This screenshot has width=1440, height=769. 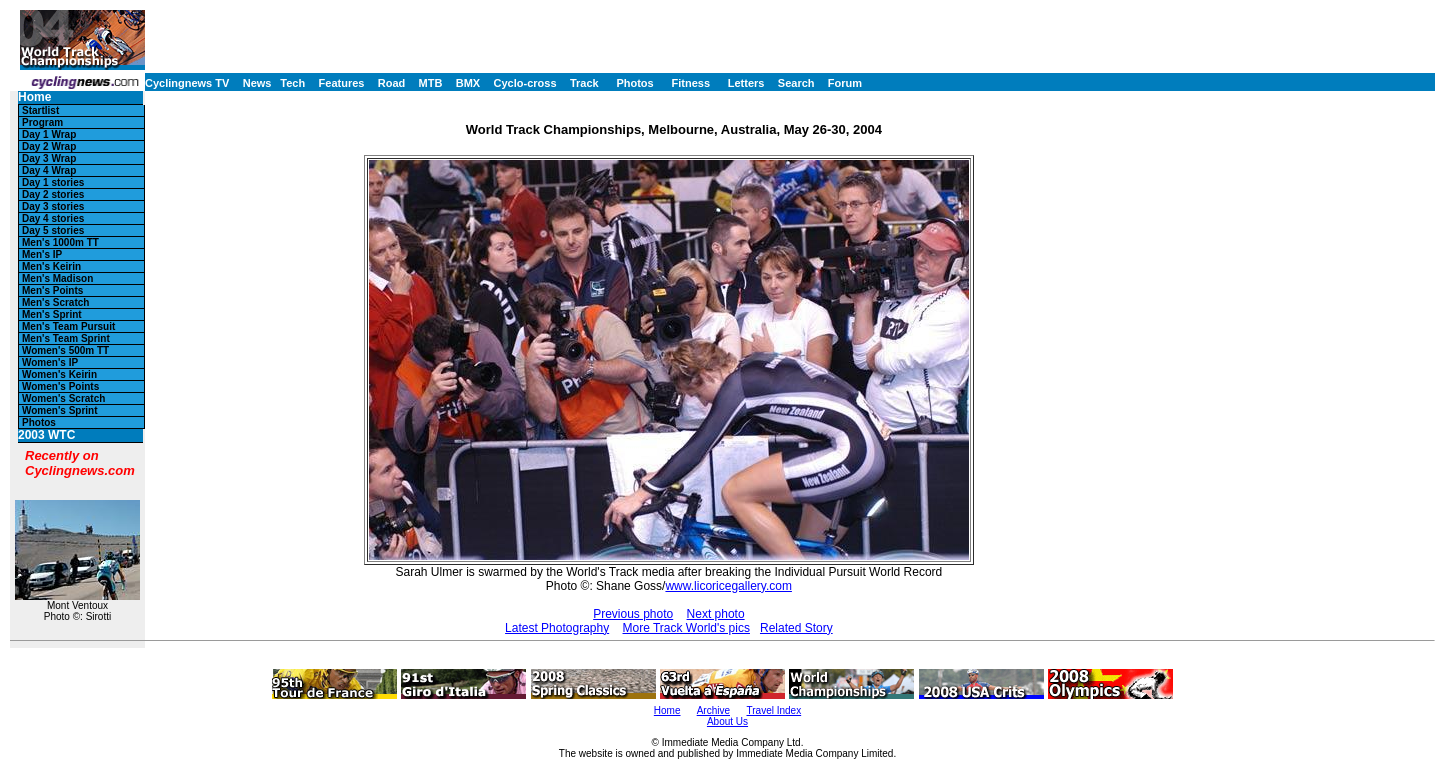 I want to click on Previous photo, so click(x=633, y=614).